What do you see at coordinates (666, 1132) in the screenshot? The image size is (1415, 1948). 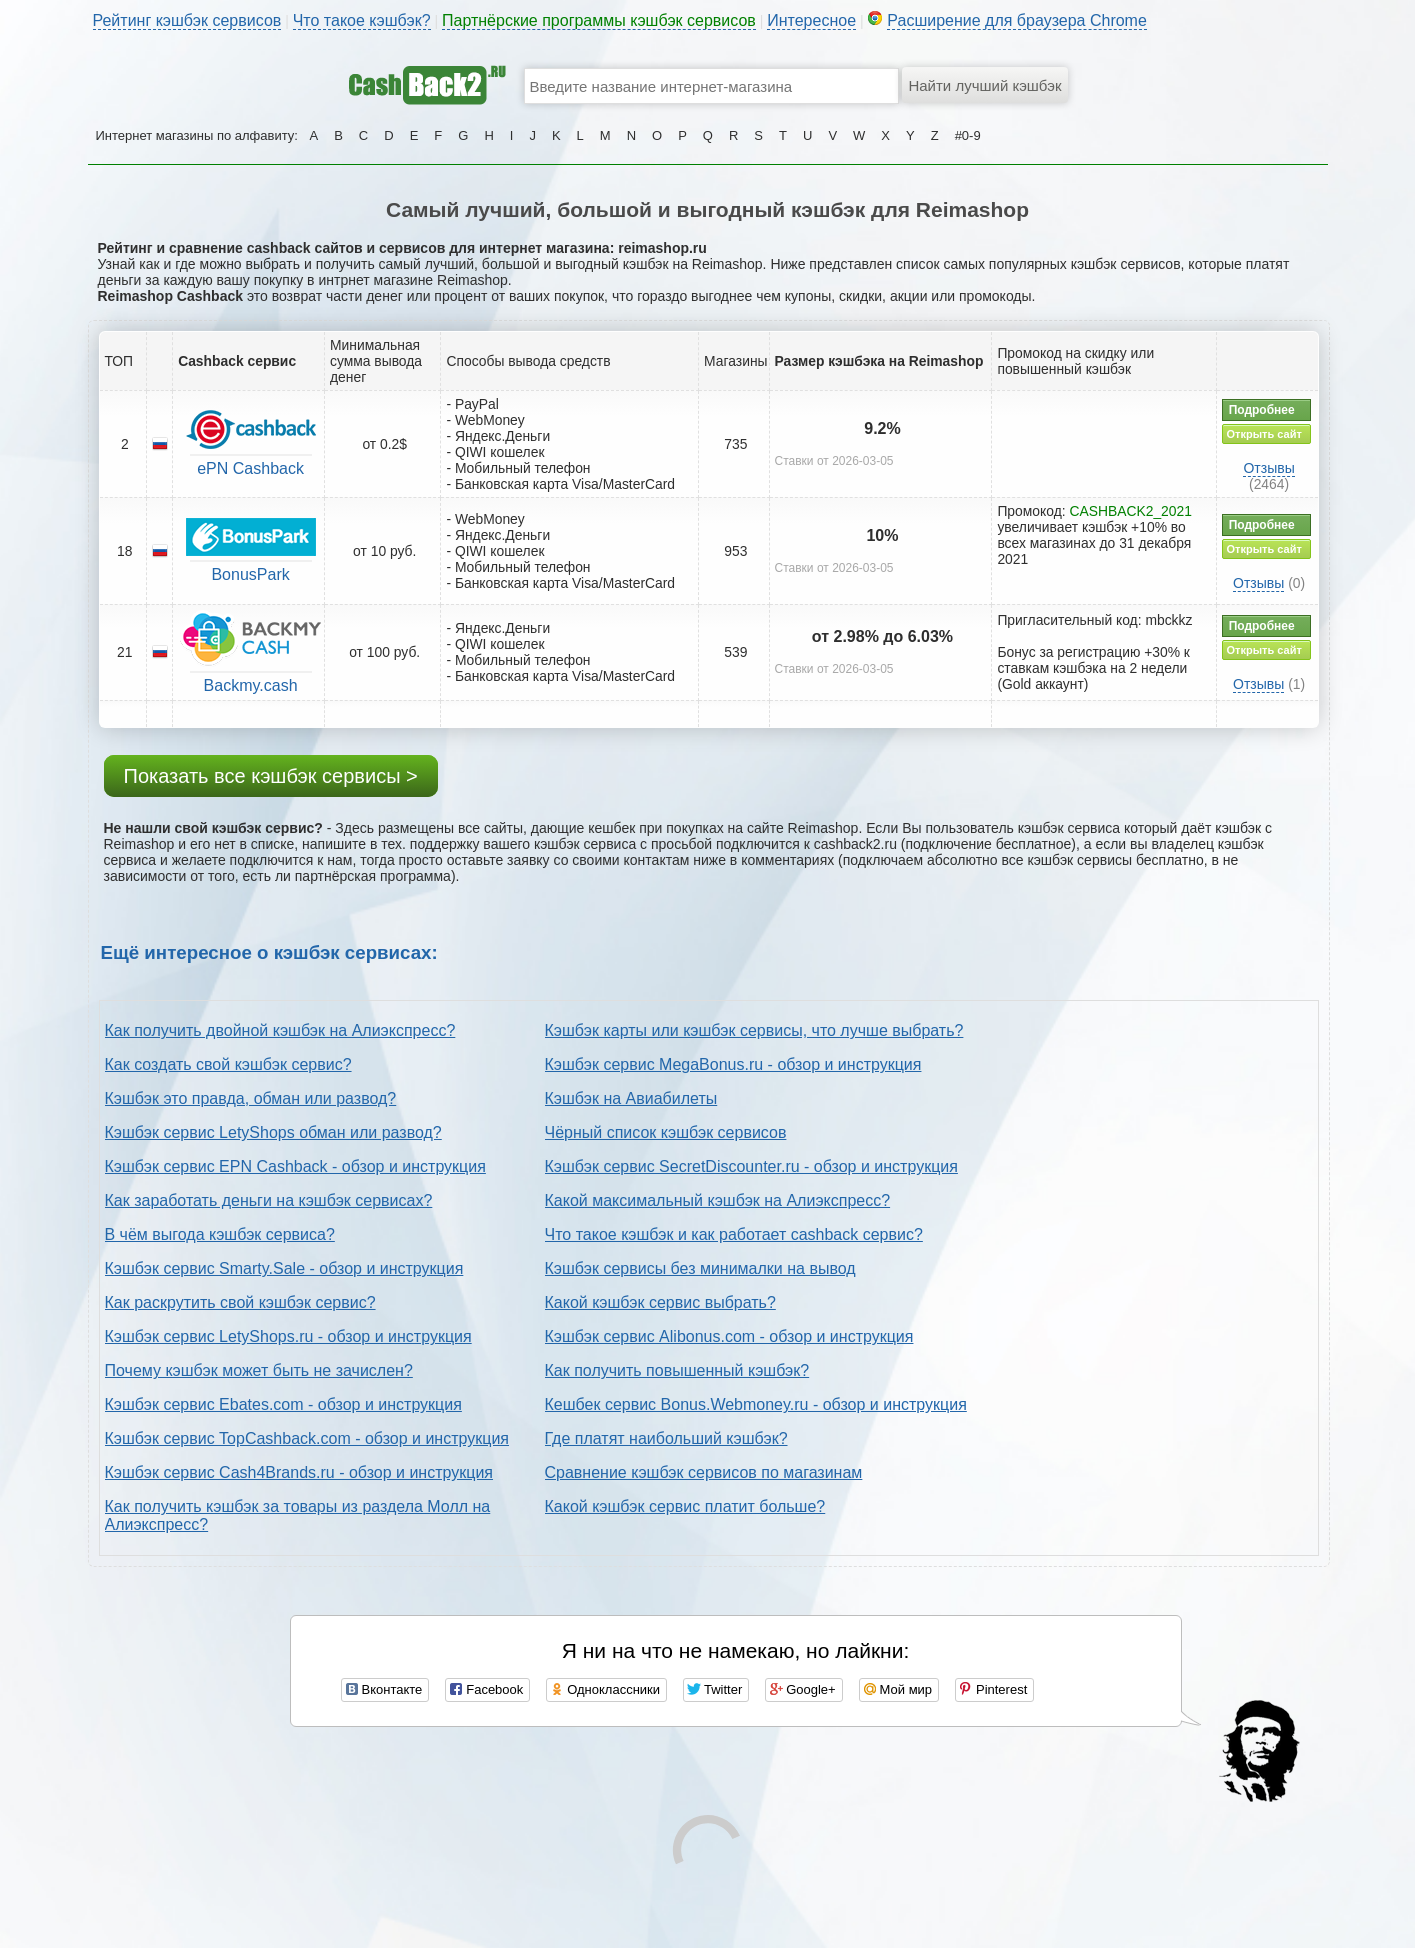 I see `Чёрный список кэшбэк сервисов` at bounding box center [666, 1132].